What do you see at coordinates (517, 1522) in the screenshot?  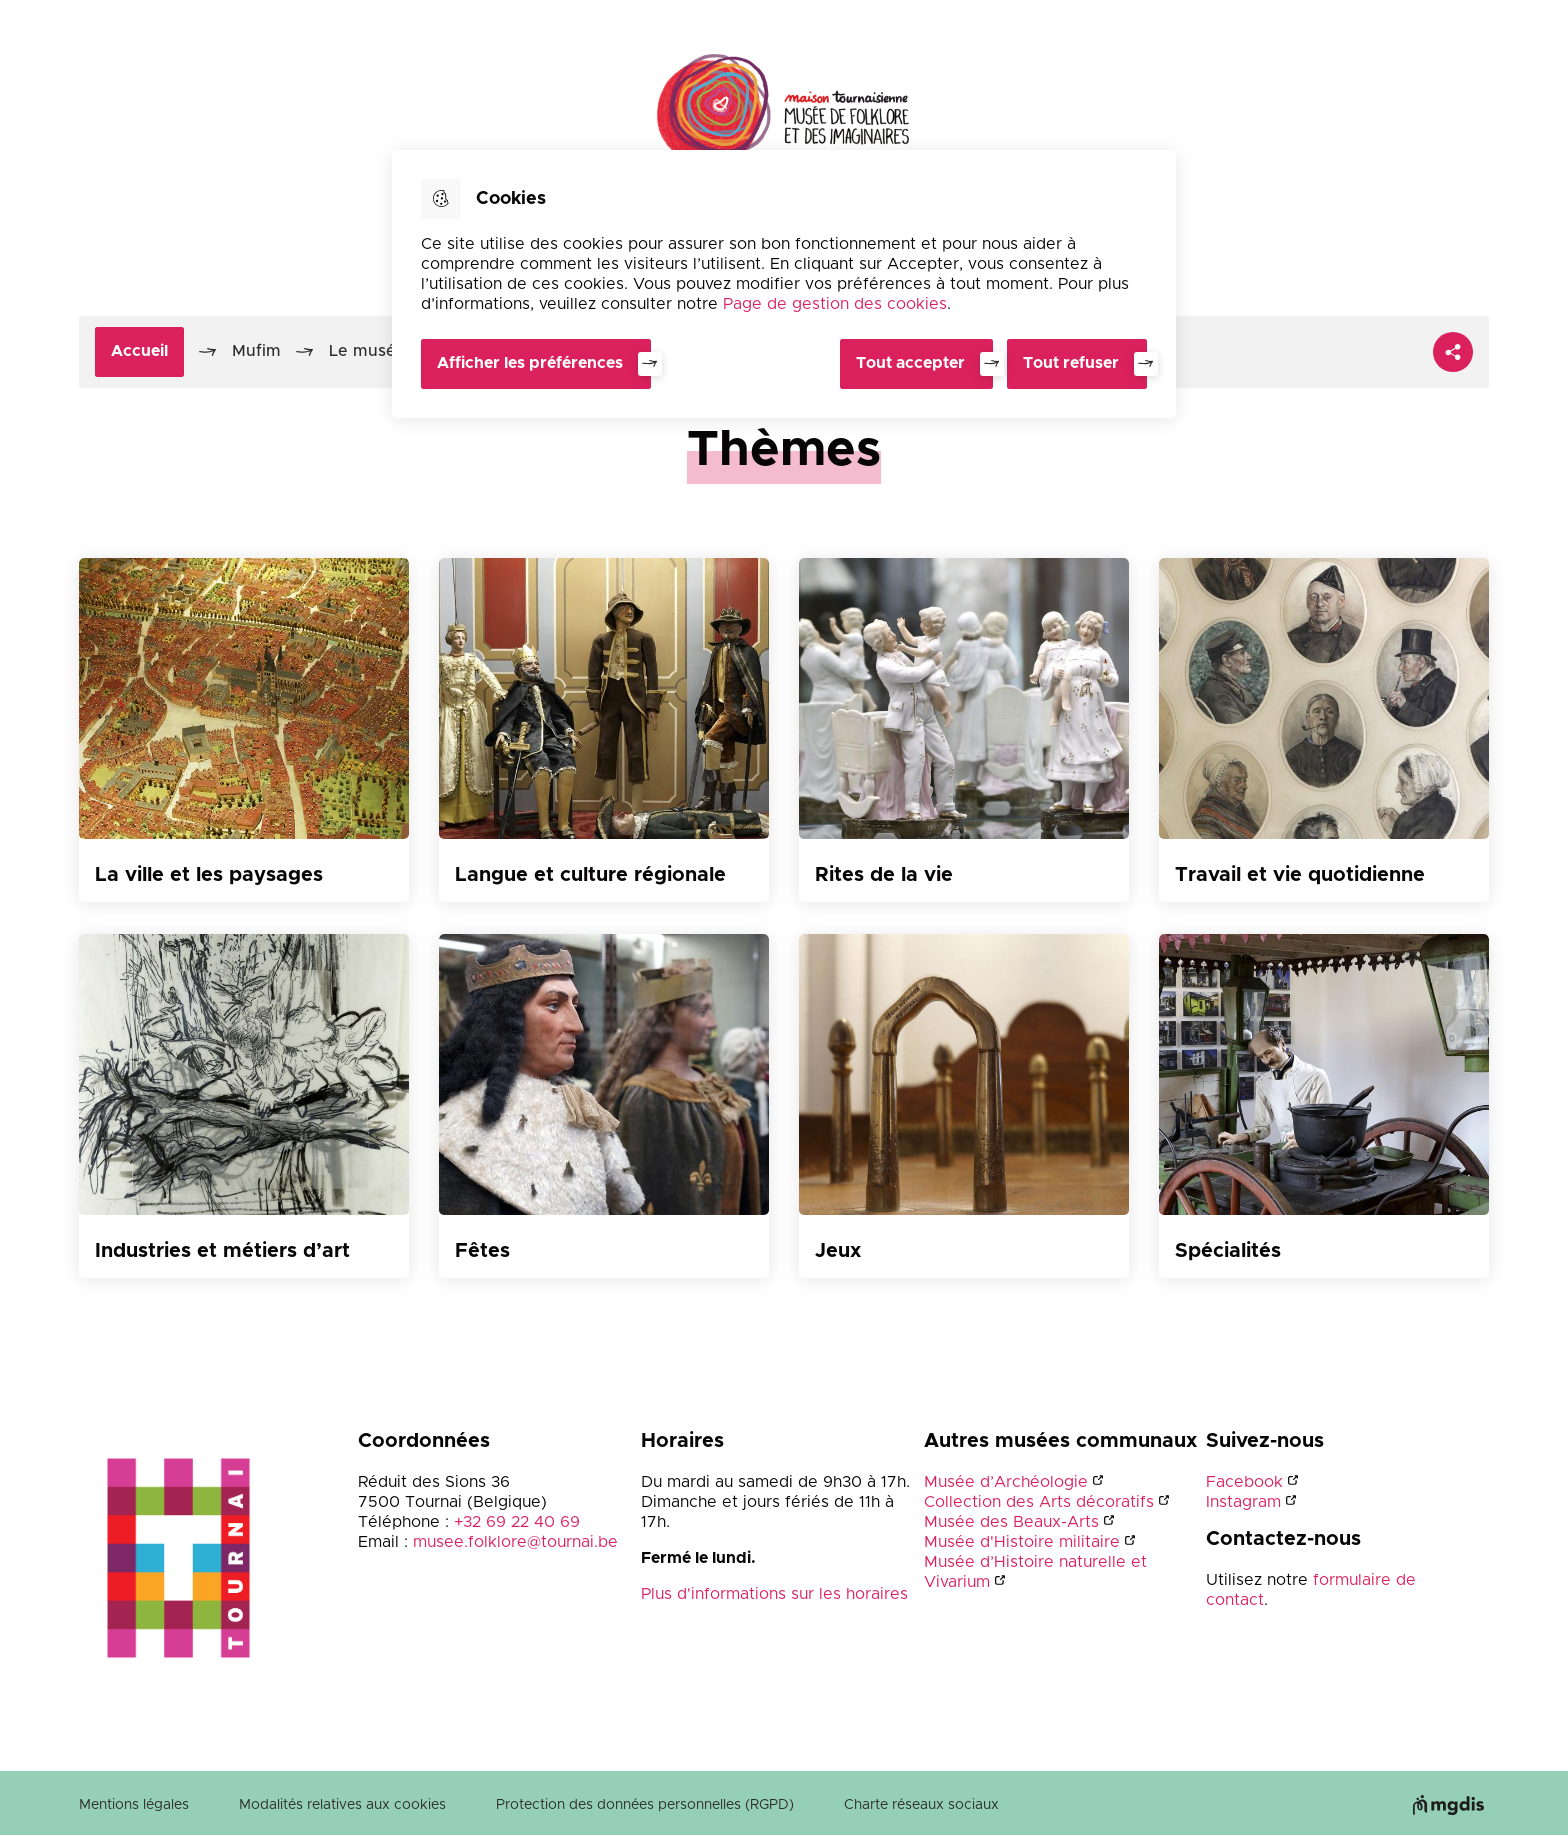 I see `+32 69 22 40 69` at bounding box center [517, 1522].